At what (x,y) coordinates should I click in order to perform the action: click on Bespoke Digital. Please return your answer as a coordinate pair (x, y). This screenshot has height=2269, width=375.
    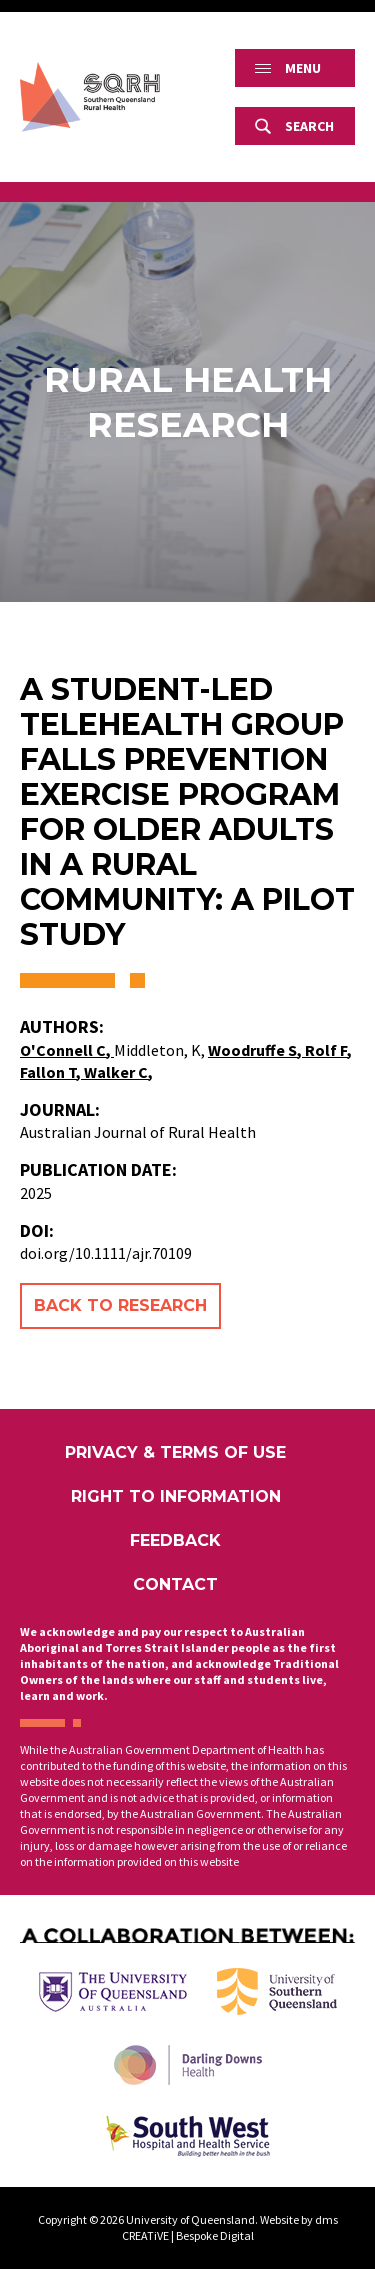
    Looking at the image, I should click on (215, 2235).